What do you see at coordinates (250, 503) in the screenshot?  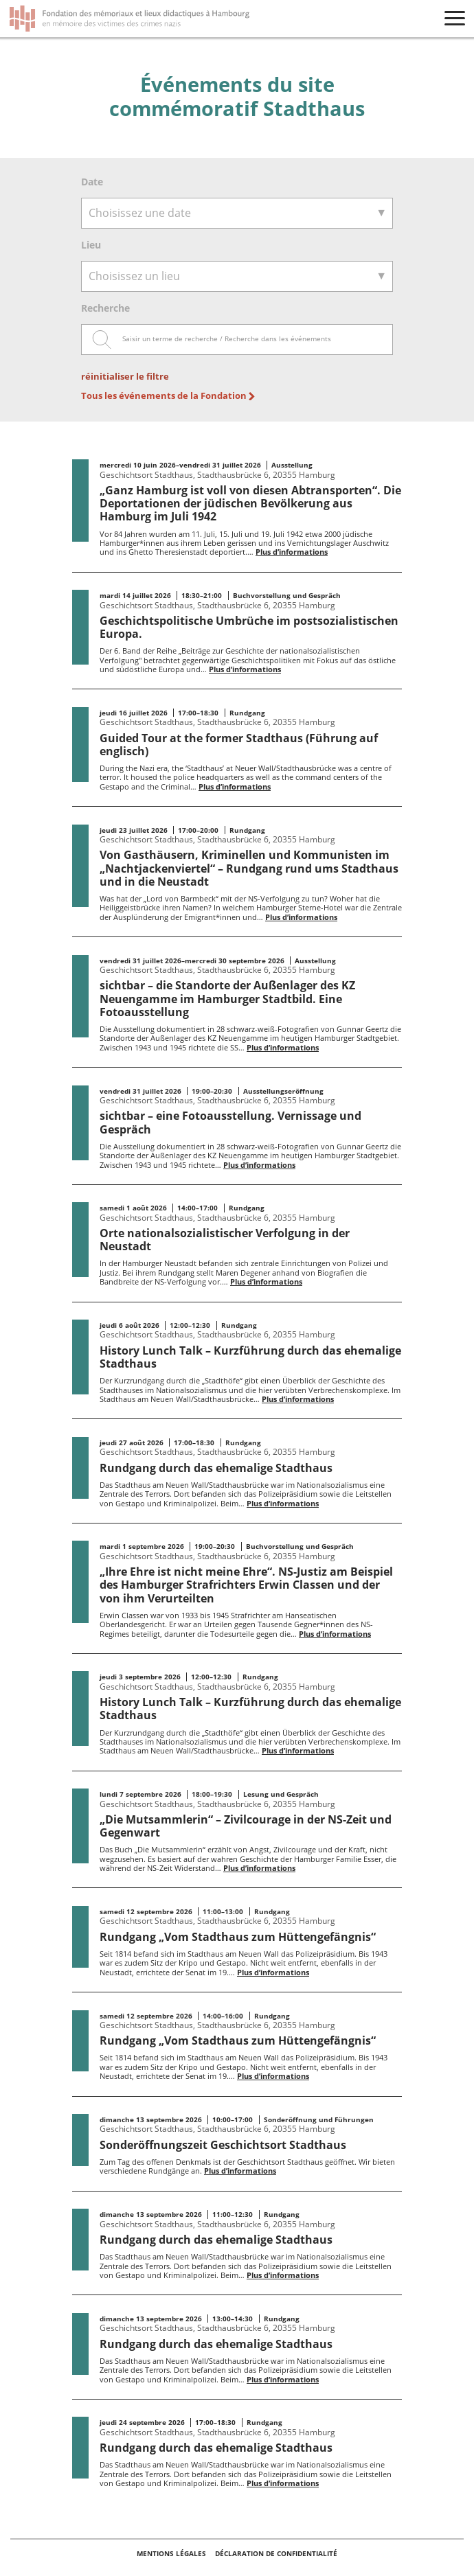 I see `„Ganz Hamburg ist voll von diesen Abtransporten“. Die Deportationen der jüdischen Bevölkerung aus Hamburg im Juli 1942` at bounding box center [250, 503].